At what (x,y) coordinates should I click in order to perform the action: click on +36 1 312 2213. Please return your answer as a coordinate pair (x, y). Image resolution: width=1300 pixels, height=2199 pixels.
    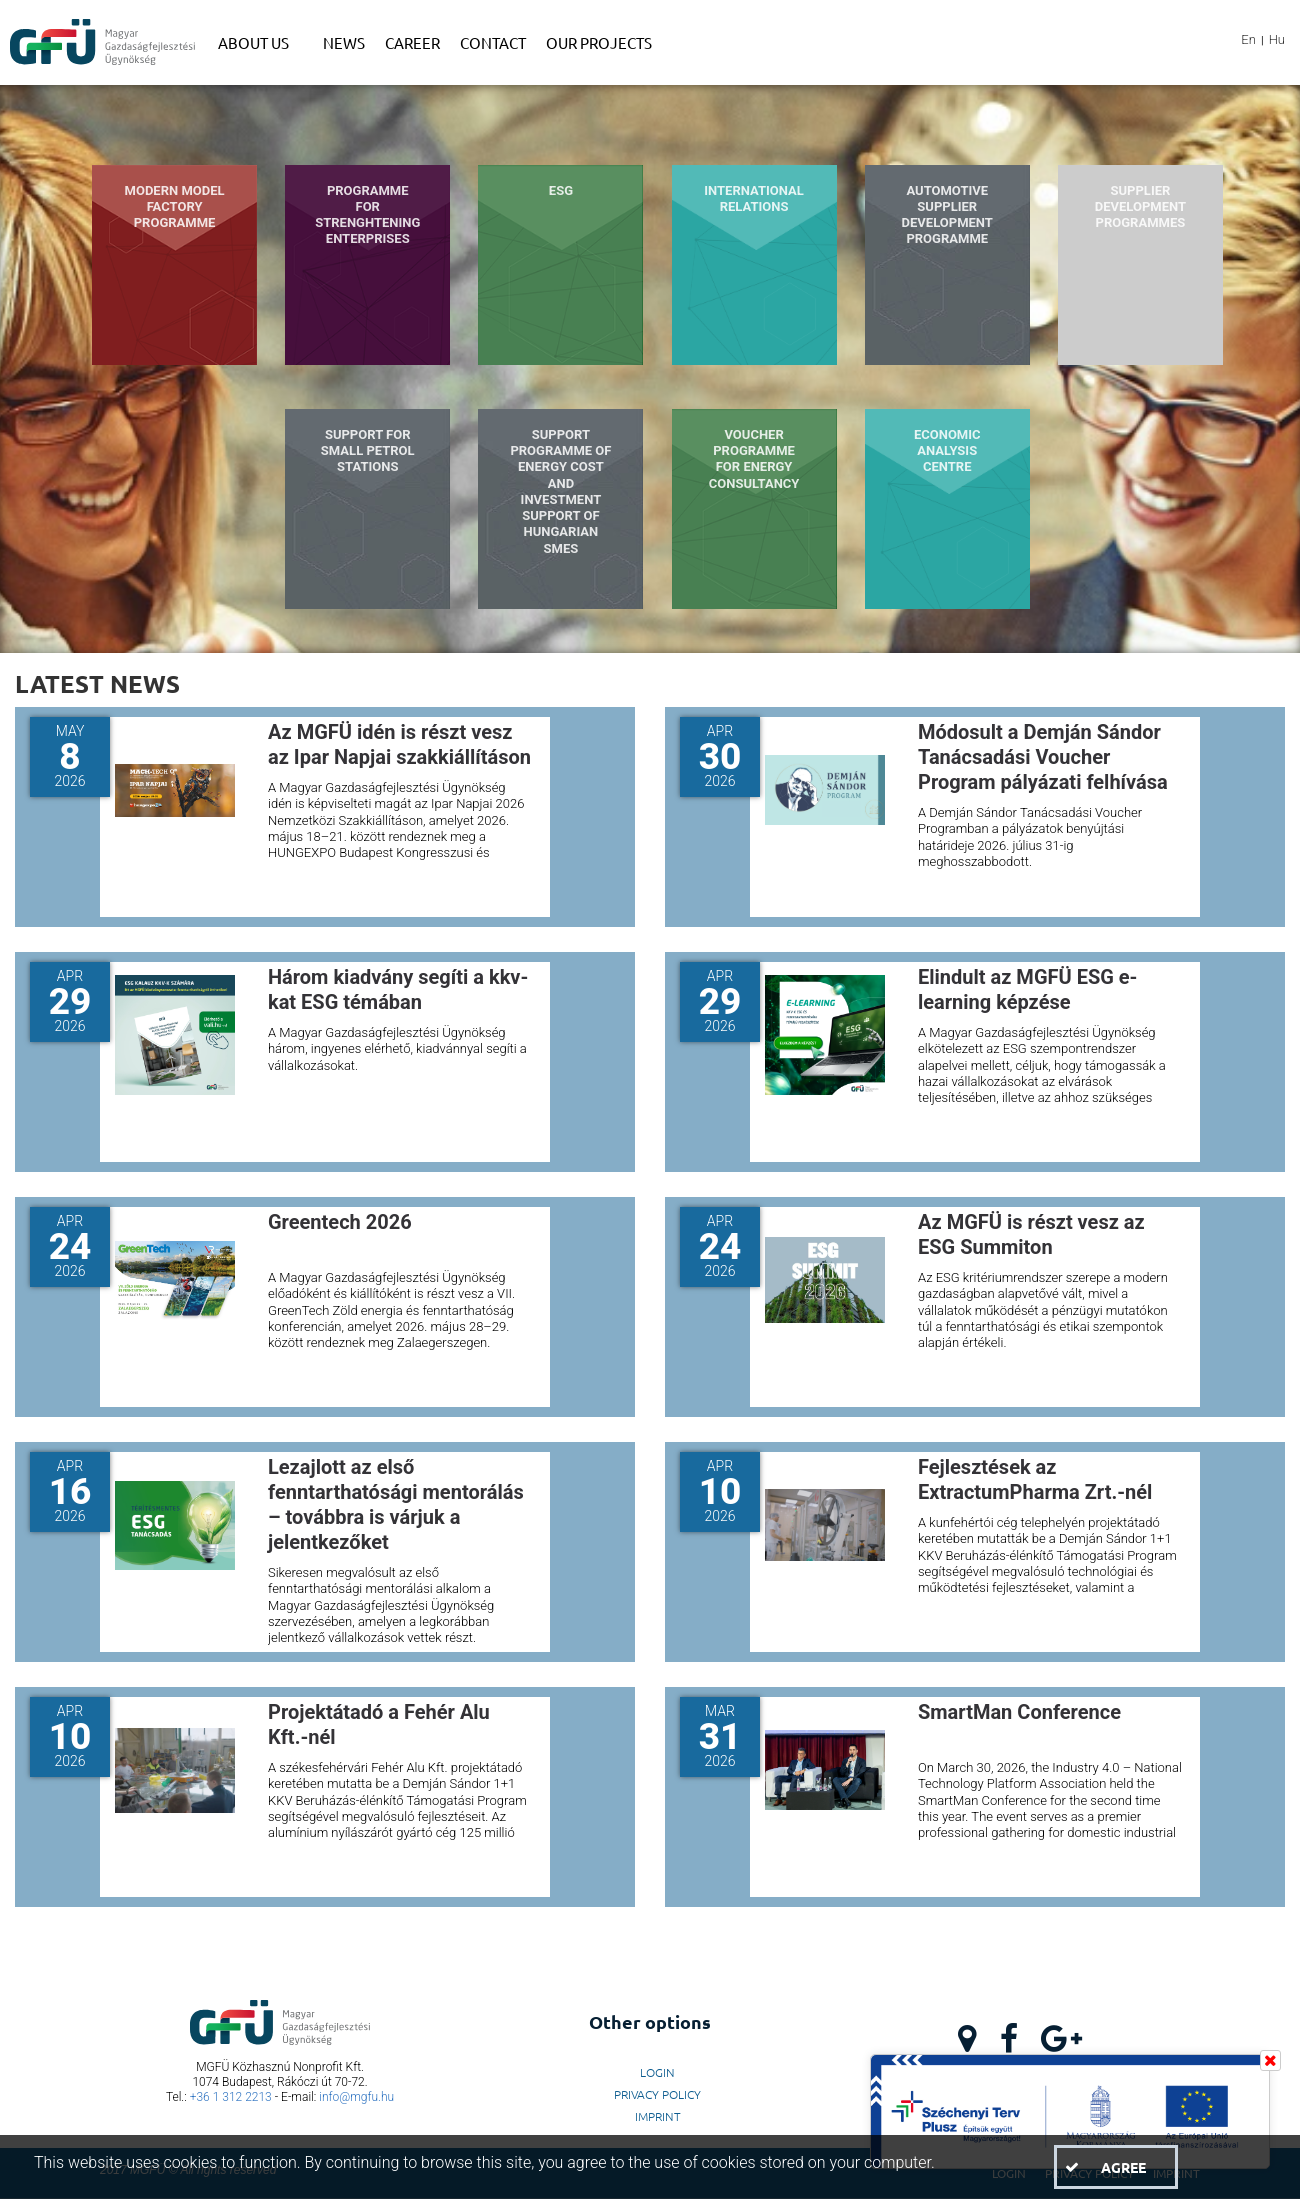
    Looking at the image, I should click on (231, 2097).